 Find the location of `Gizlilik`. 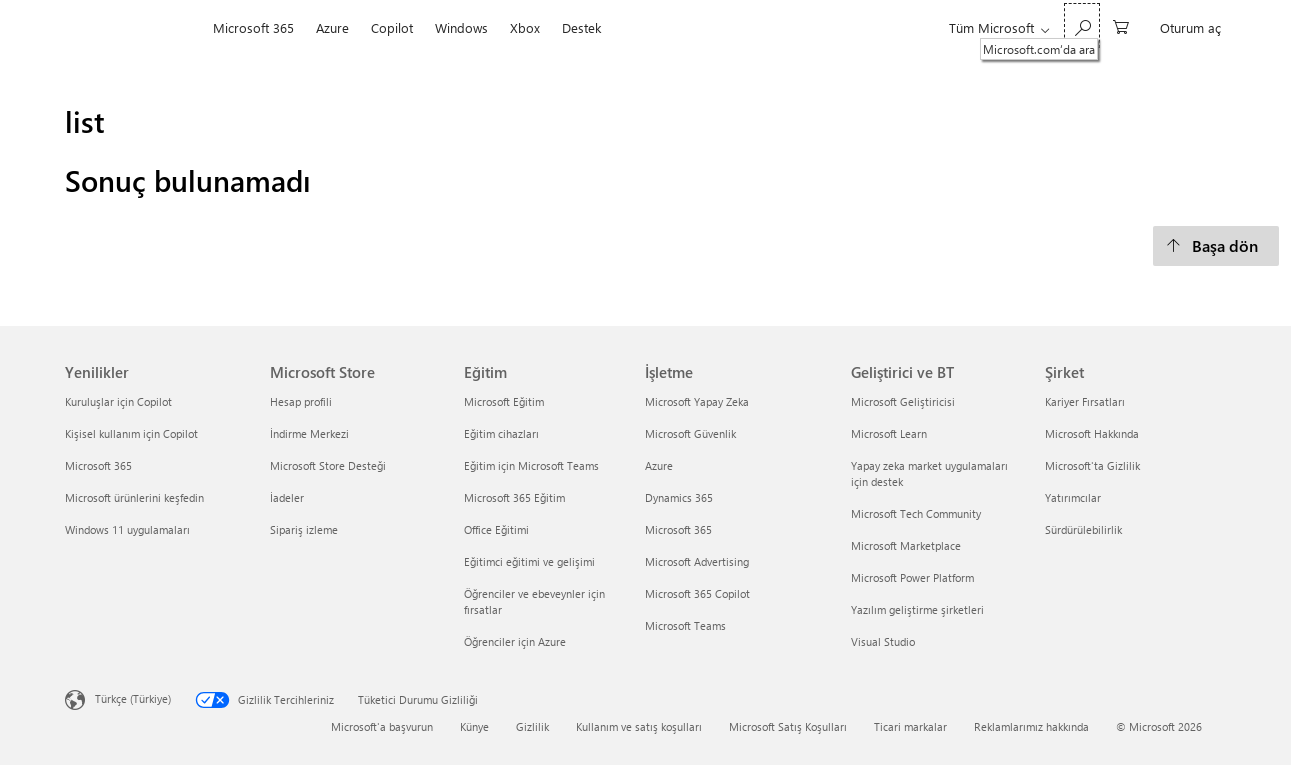

Gizlilik is located at coordinates (532, 726).